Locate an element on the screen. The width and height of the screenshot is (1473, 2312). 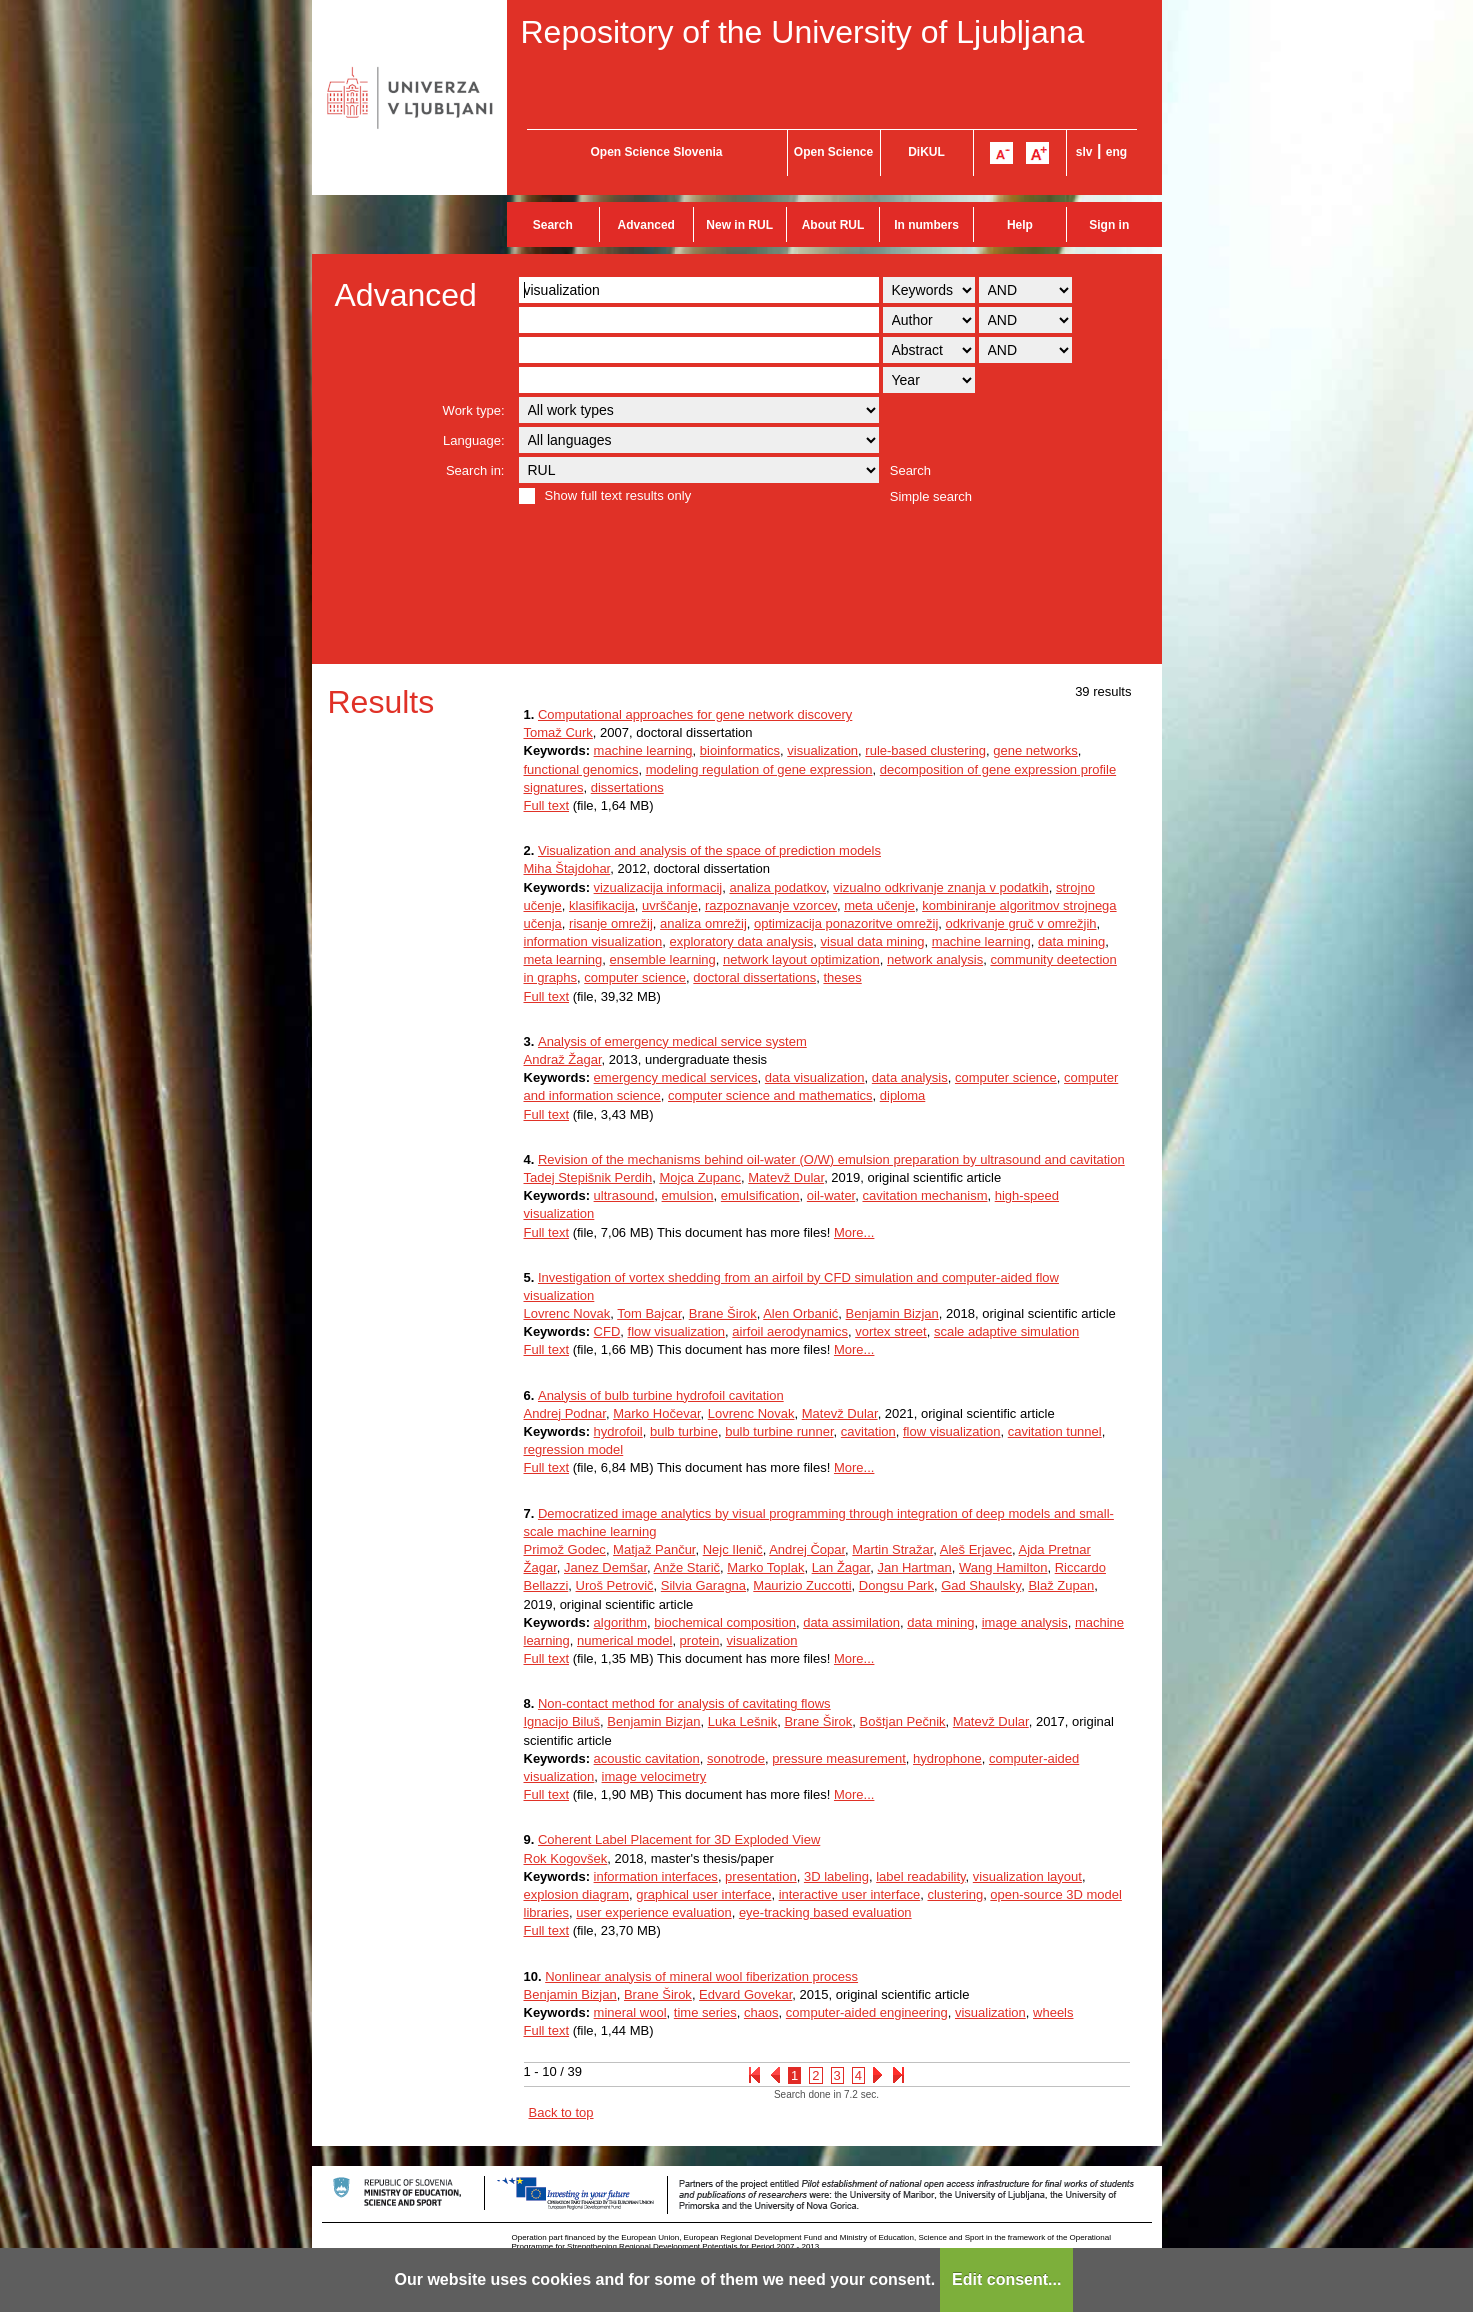
numerical model is located at coordinates (624, 1640).